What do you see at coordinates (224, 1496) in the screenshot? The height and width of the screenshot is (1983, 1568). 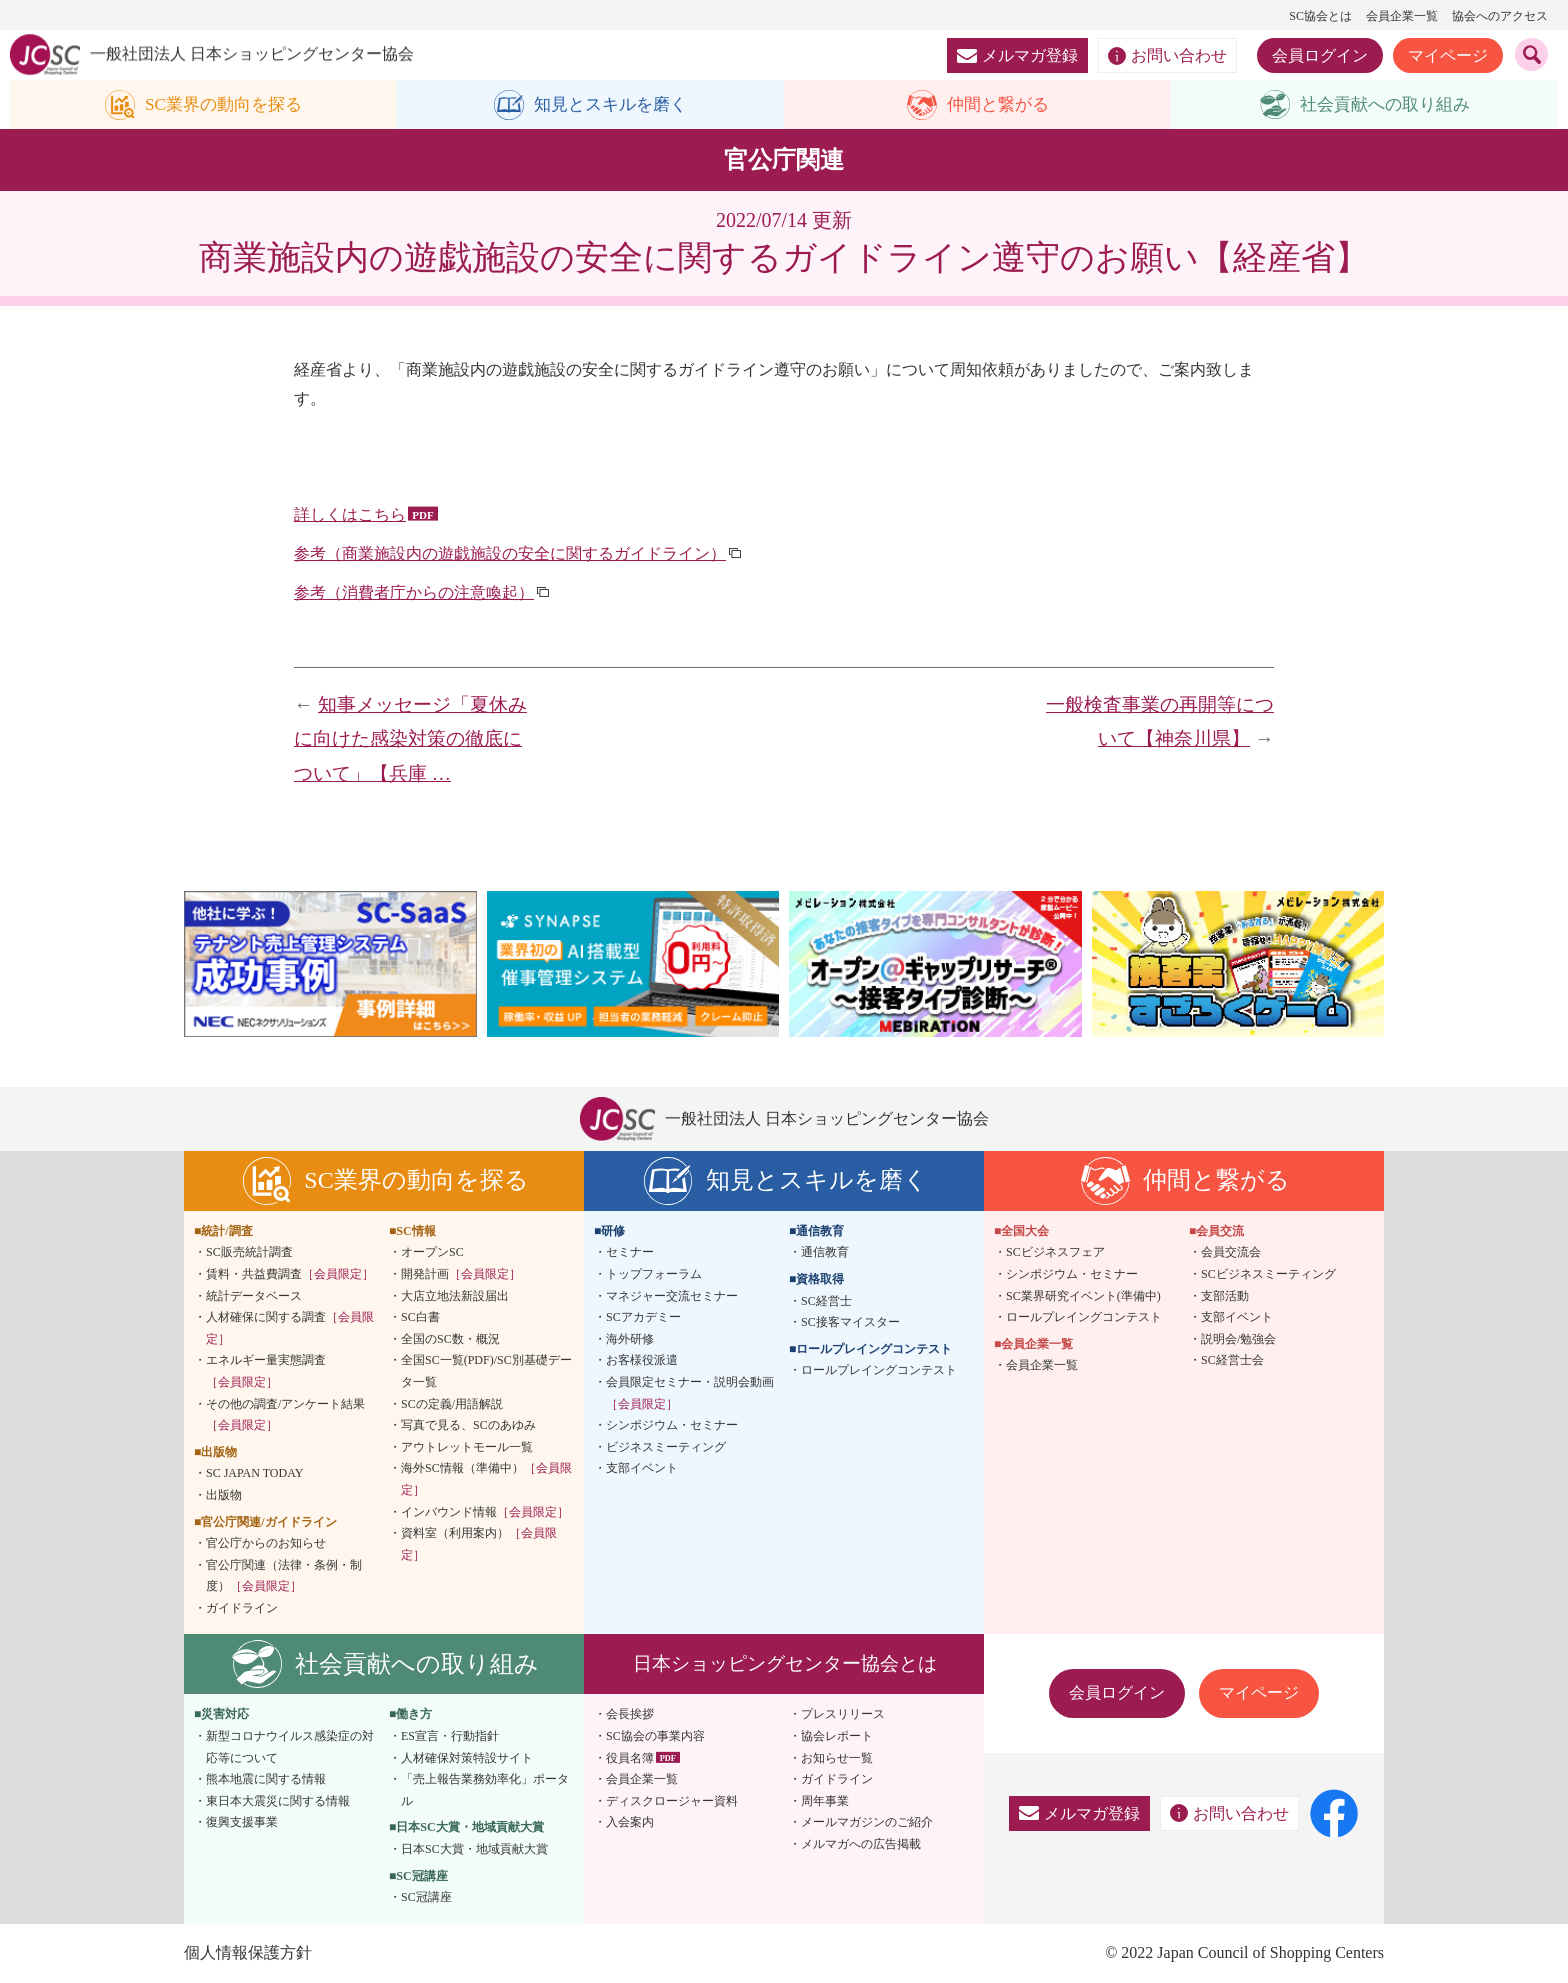 I see `出版物` at bounding box center [224, 1496].